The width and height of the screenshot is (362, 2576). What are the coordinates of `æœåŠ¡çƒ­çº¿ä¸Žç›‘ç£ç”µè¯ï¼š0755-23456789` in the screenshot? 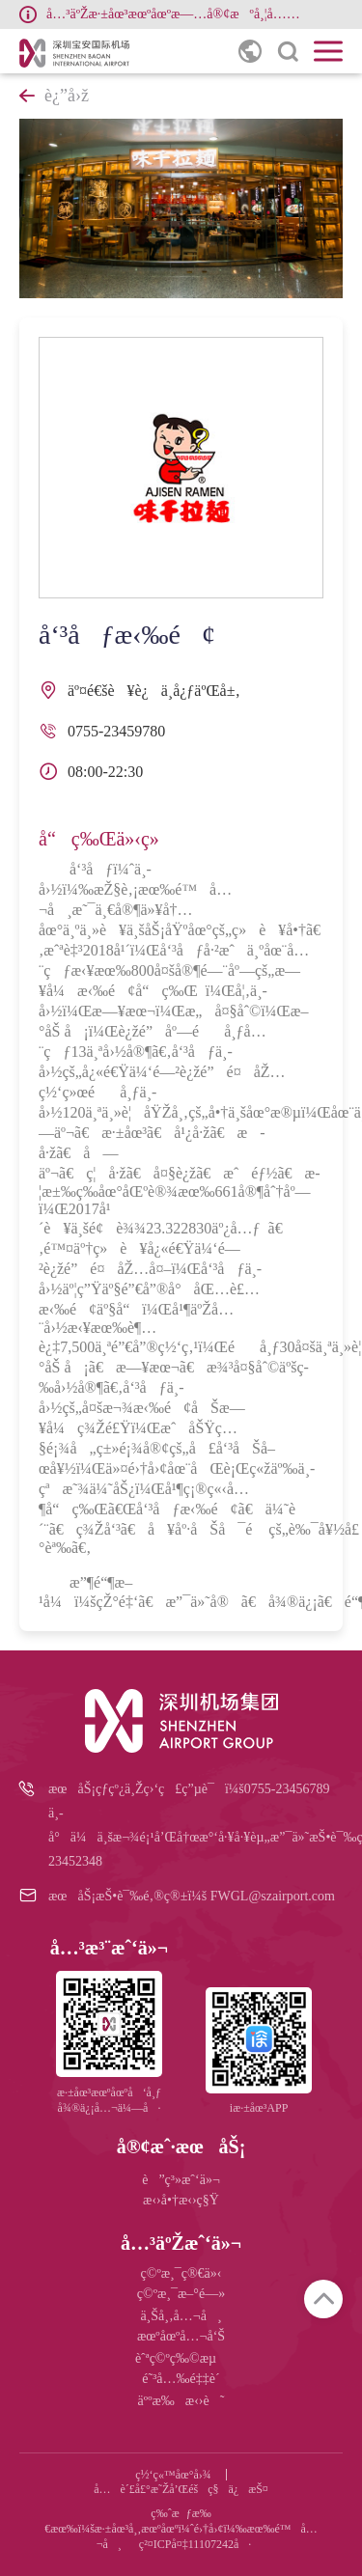 It's located at (188, 1789).